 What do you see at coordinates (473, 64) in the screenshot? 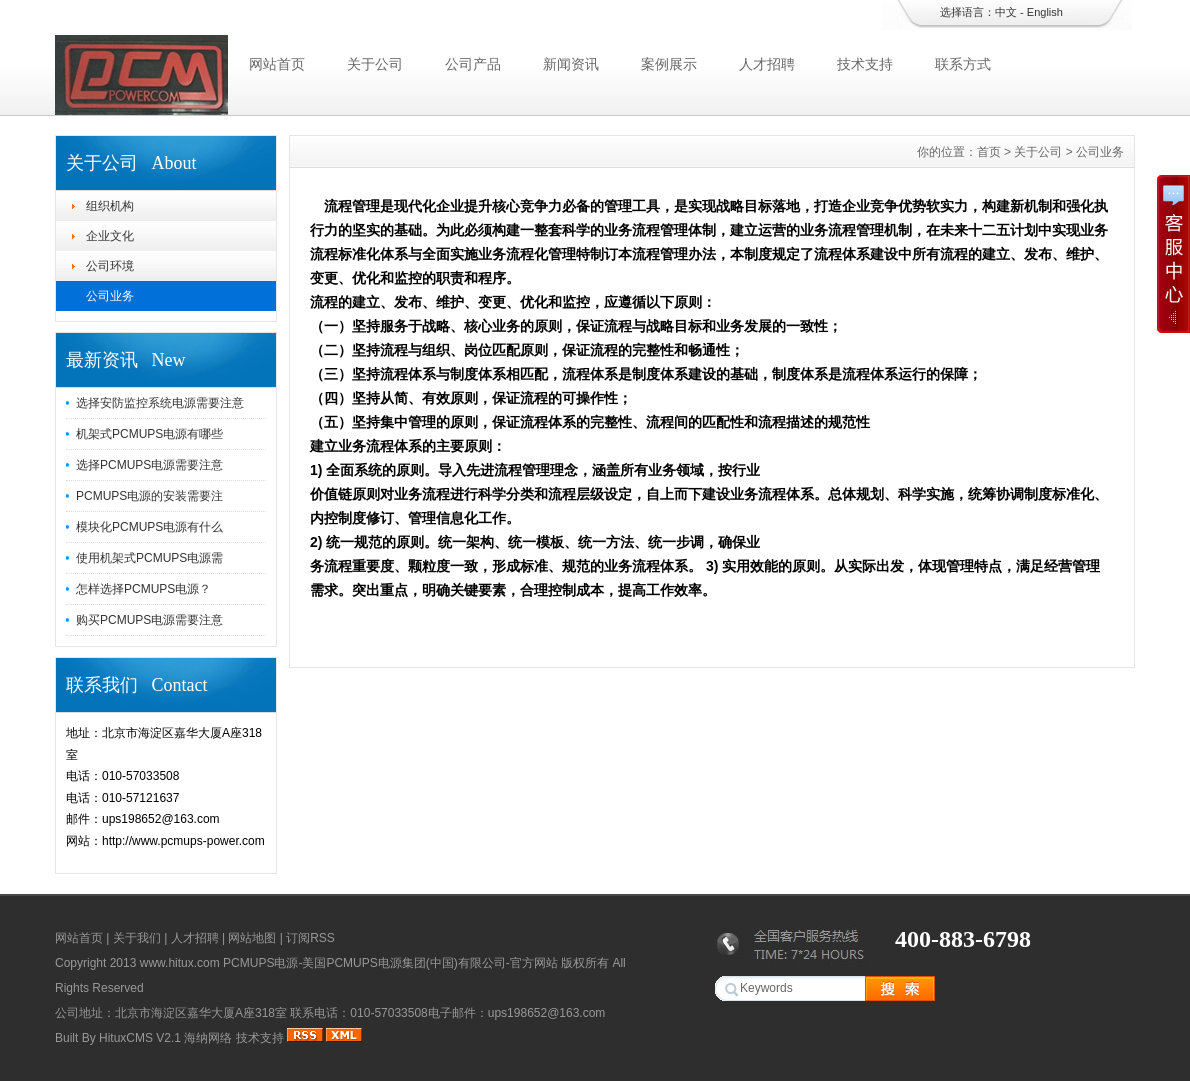
I see `公司产品` at bounding box center [473, 64].